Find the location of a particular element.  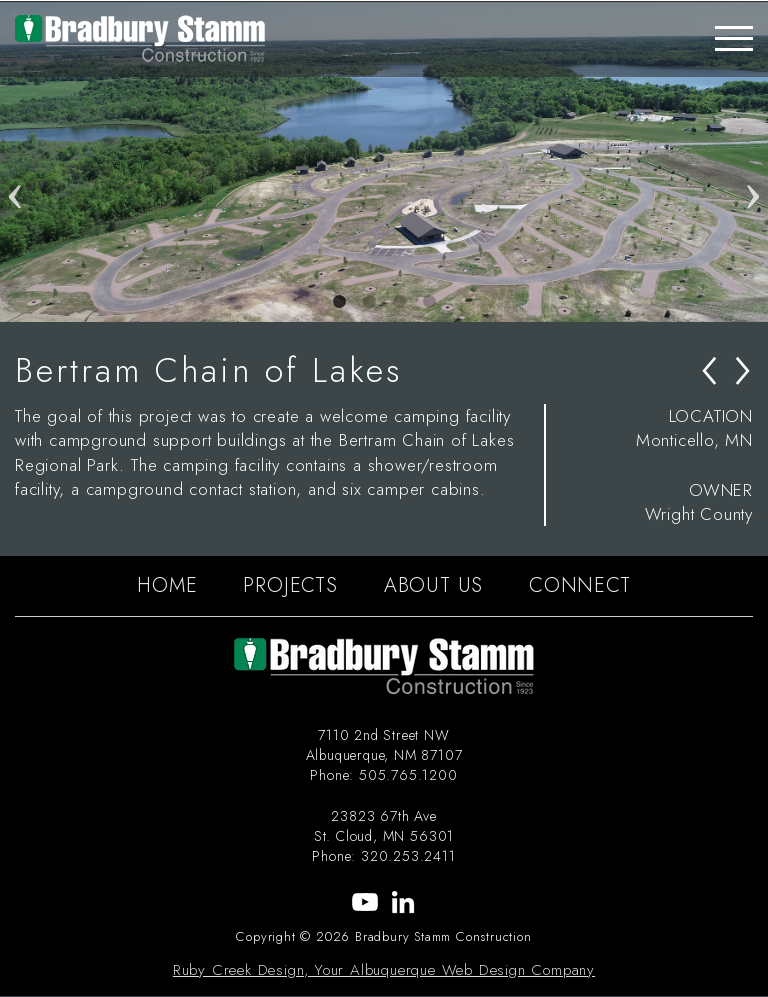

CONNECT is located at coordinates (580, 585).